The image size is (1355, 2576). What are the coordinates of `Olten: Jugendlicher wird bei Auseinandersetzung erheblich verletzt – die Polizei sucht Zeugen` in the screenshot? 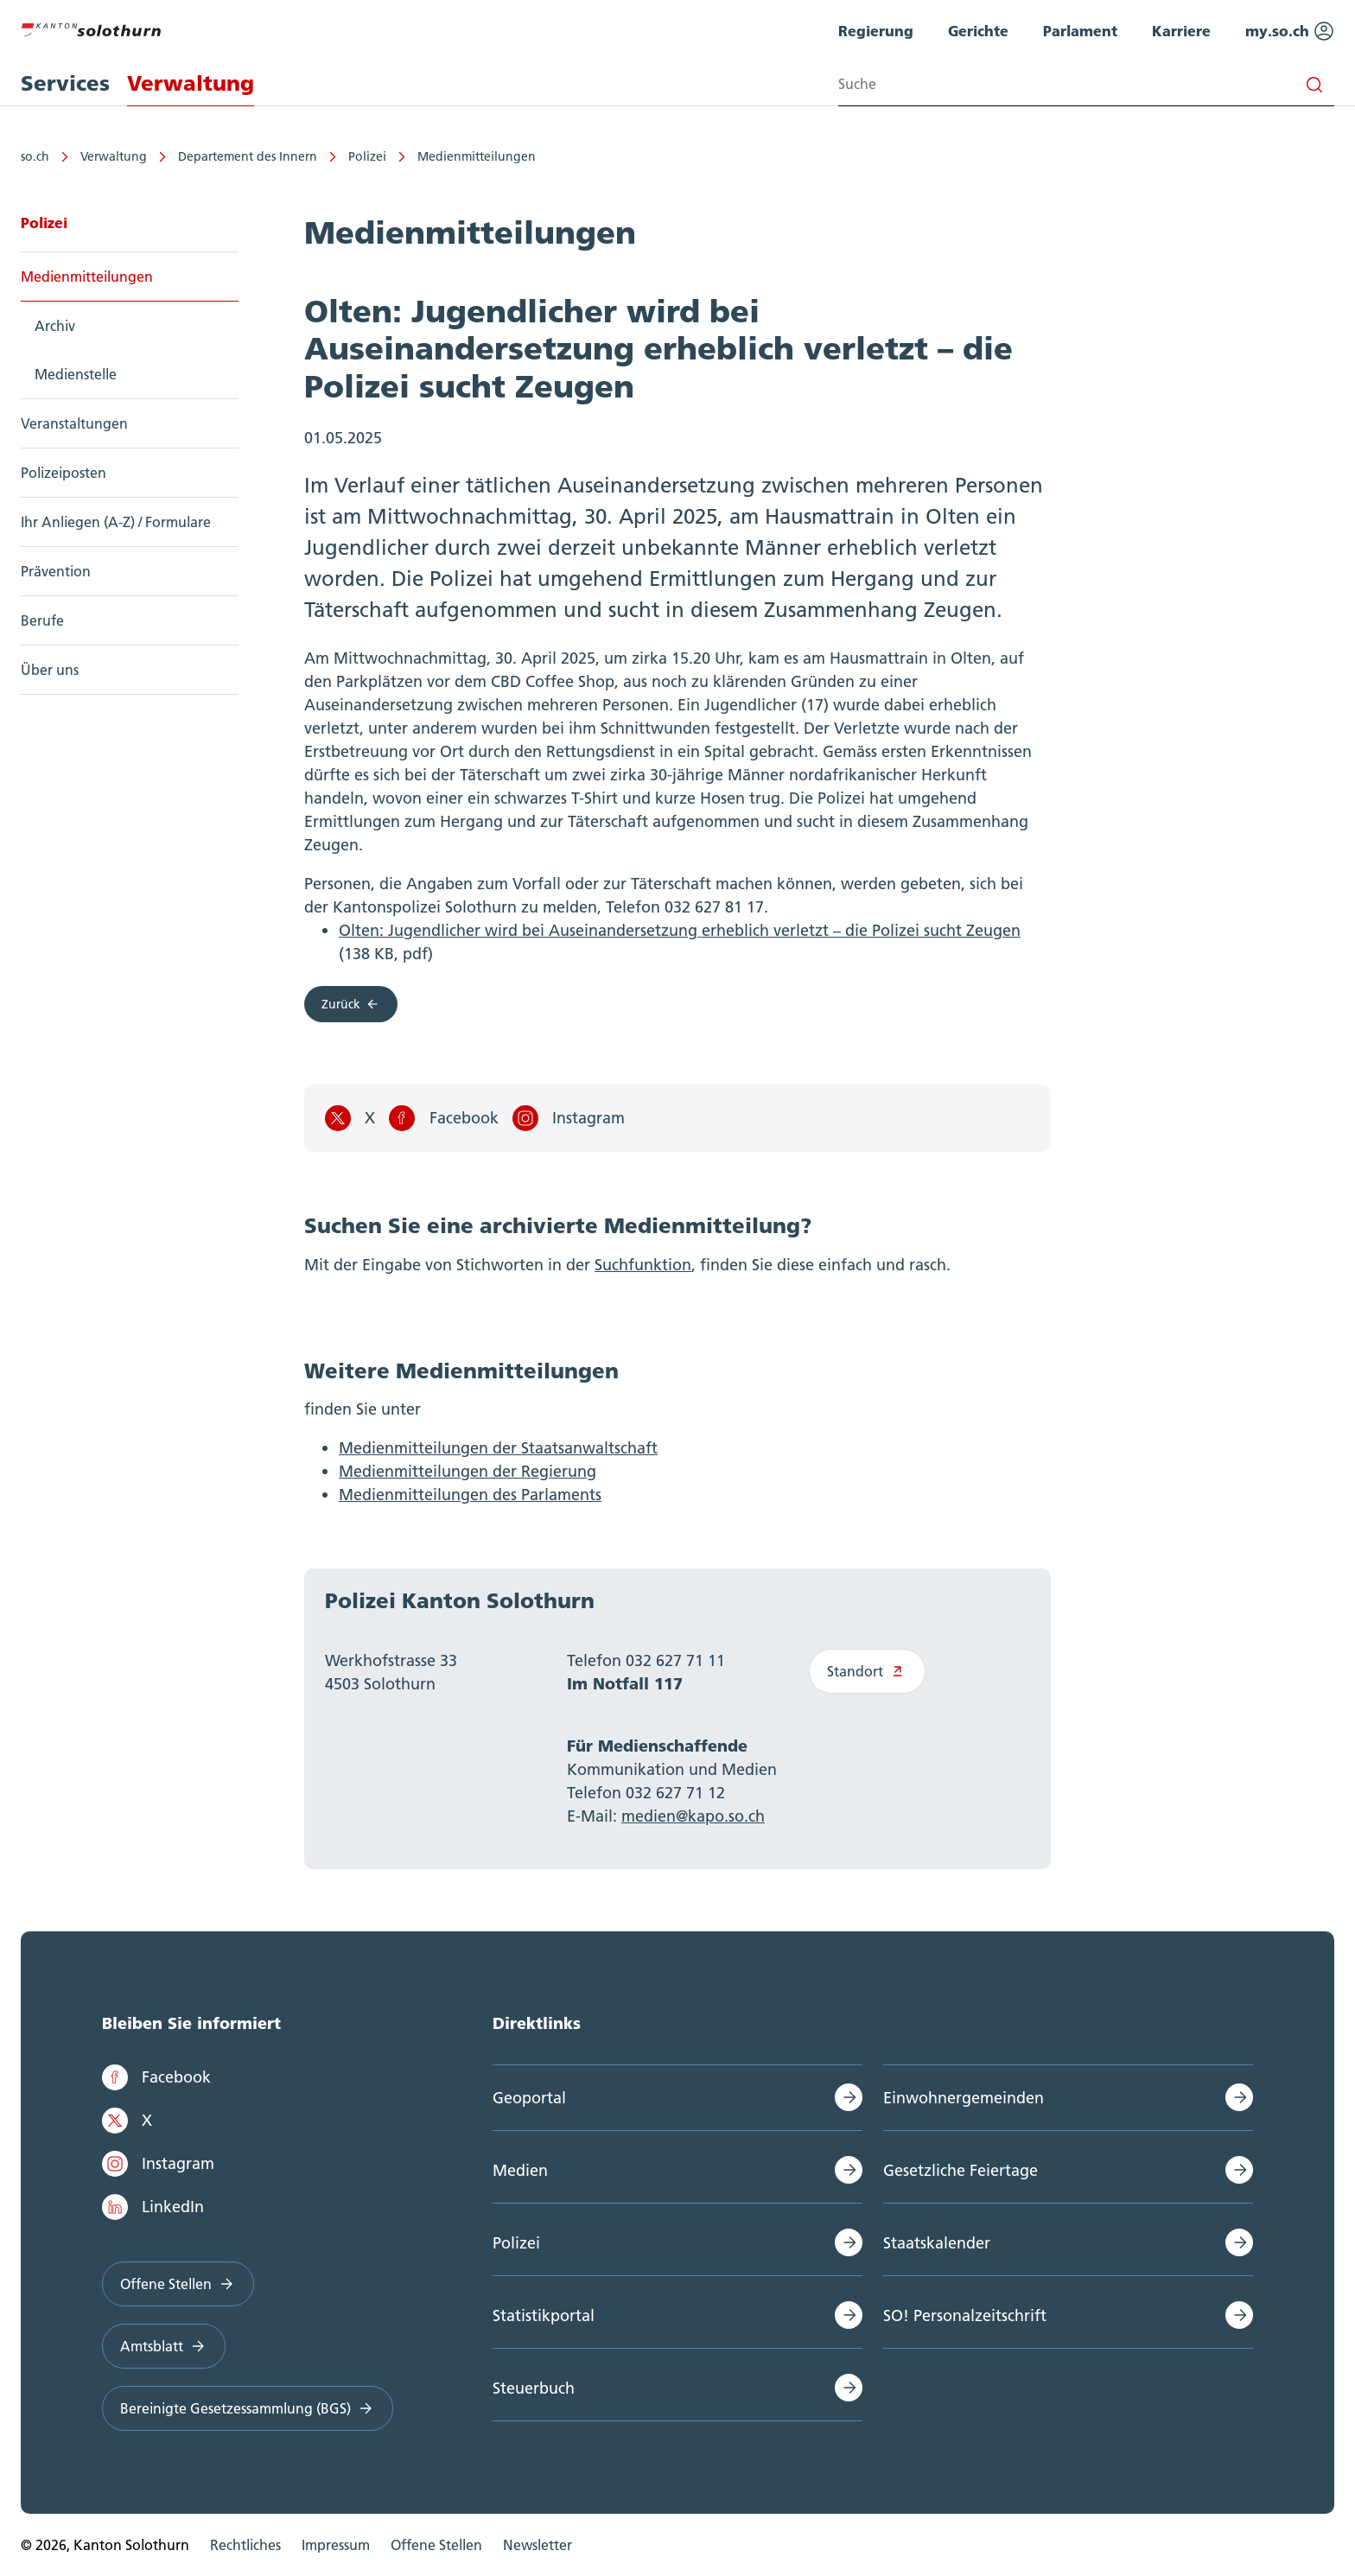 It's located at (680, 930).